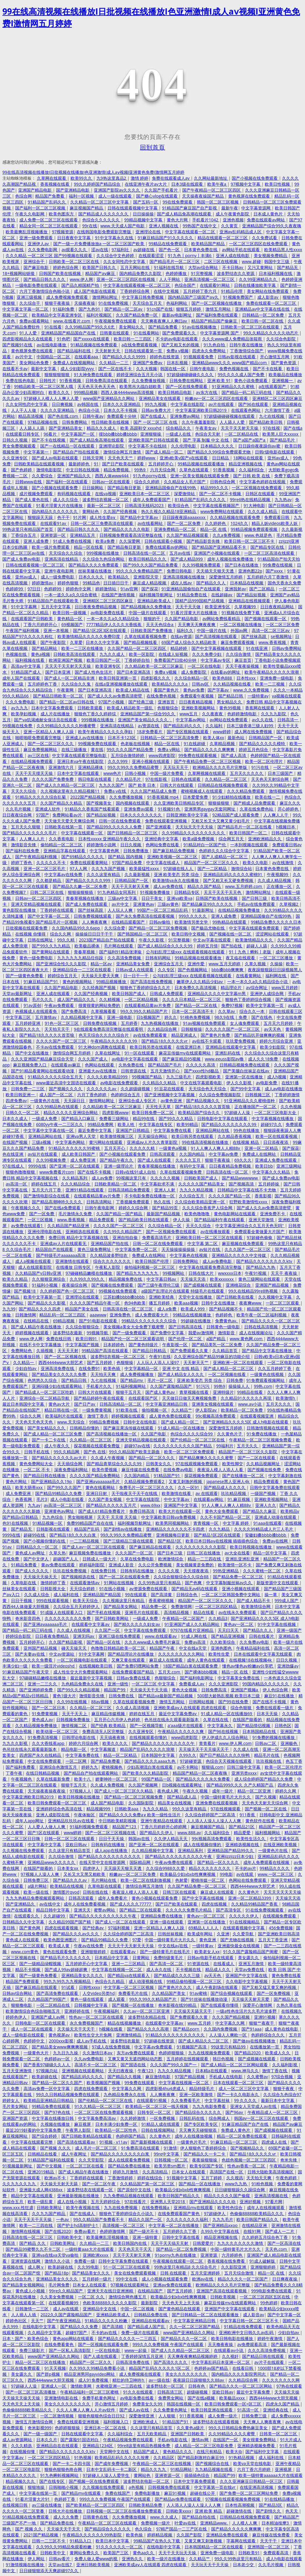 The width and height of the screenshot is (305, 2576). Describe the element at coordinates (136, 2053) in the screenshot. I see `东方av免费在线观看` at that location.